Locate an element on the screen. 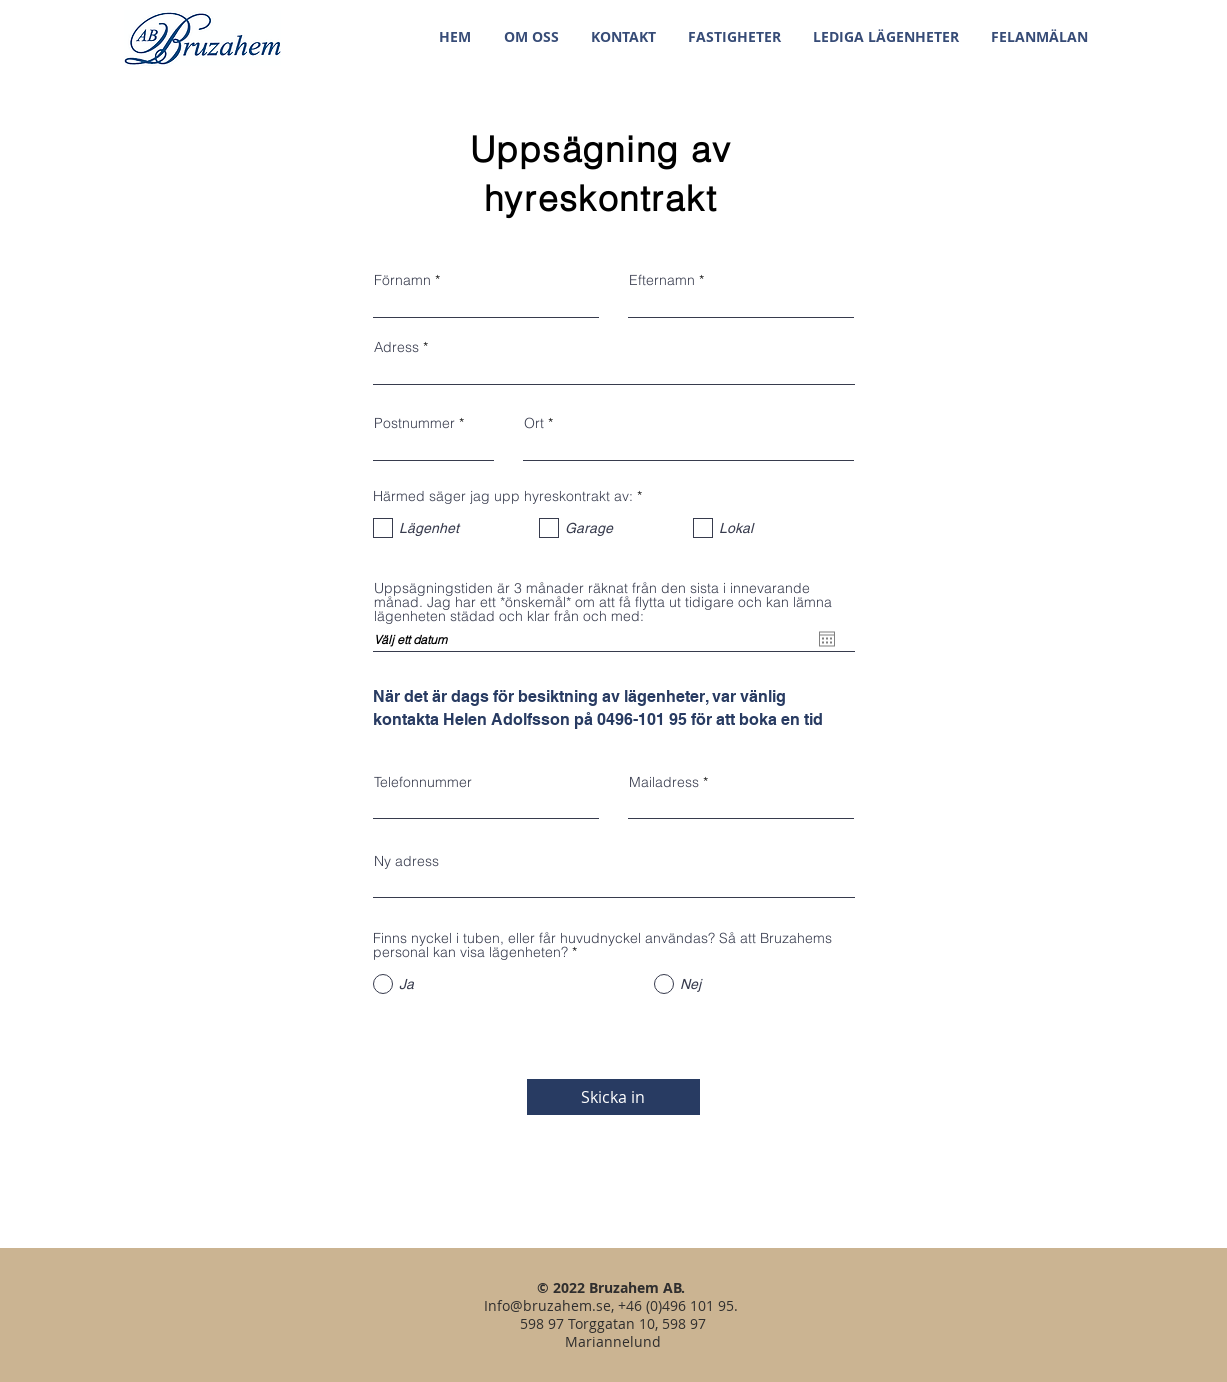 This screenshot has width=1227, height=1382. [Skicka in] is located at coordinates (613, 1097).